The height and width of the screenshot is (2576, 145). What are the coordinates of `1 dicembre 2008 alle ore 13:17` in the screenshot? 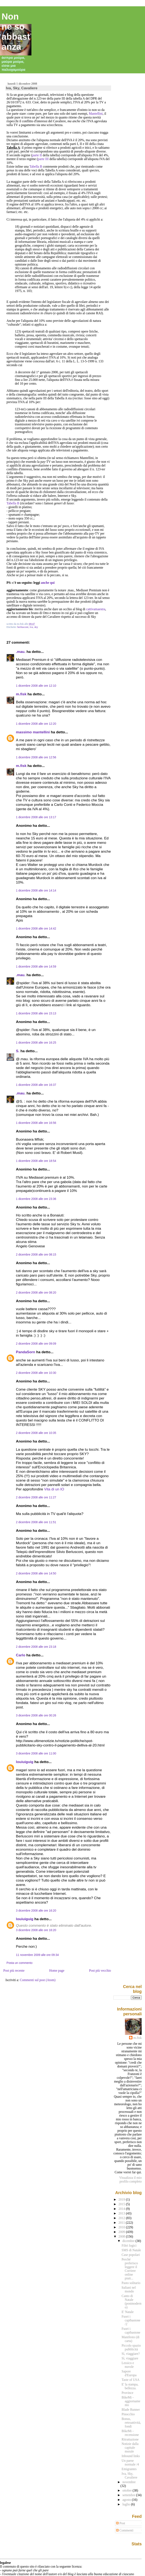 It's located at (36, 817).